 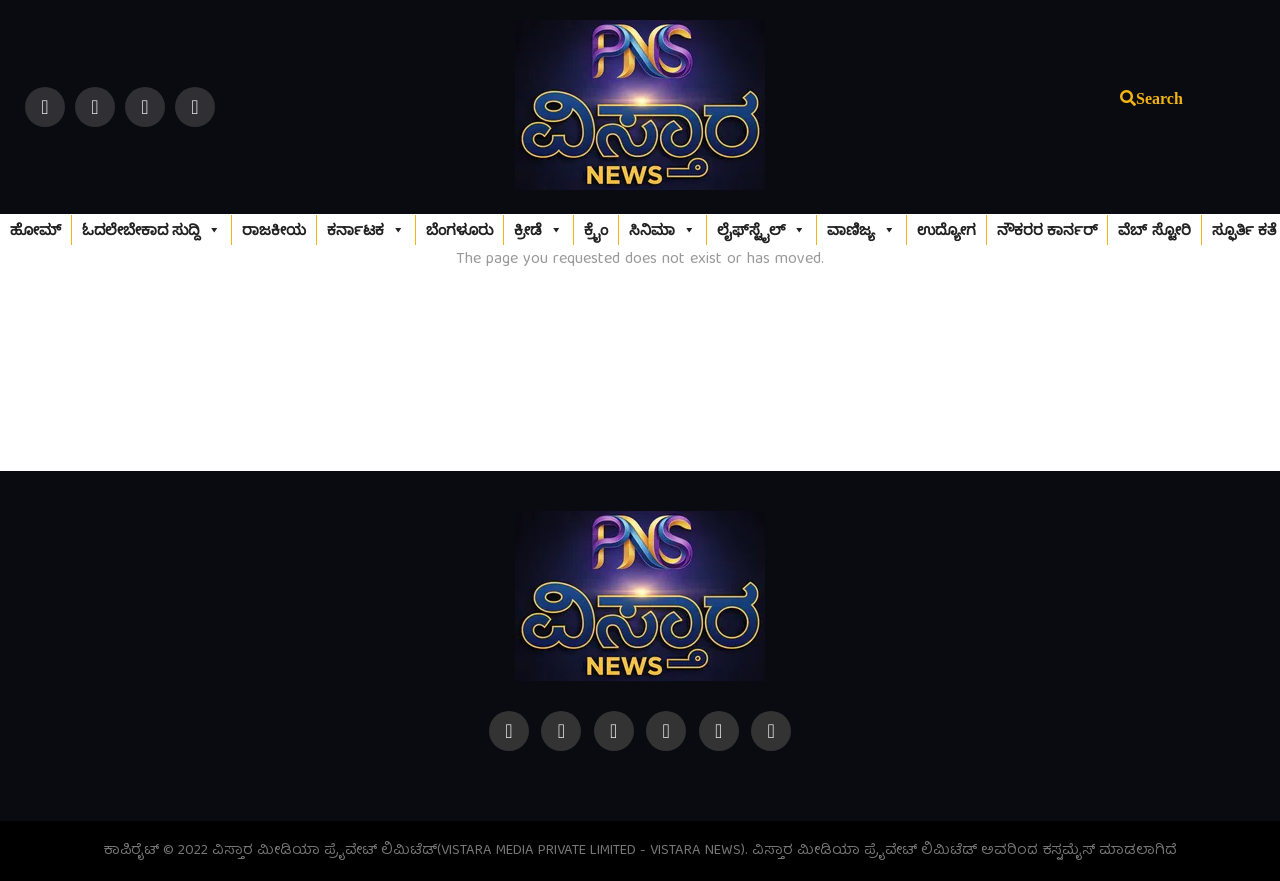 I want to click on ರಾಜಕೀಯ, so click(x=274, y=229).